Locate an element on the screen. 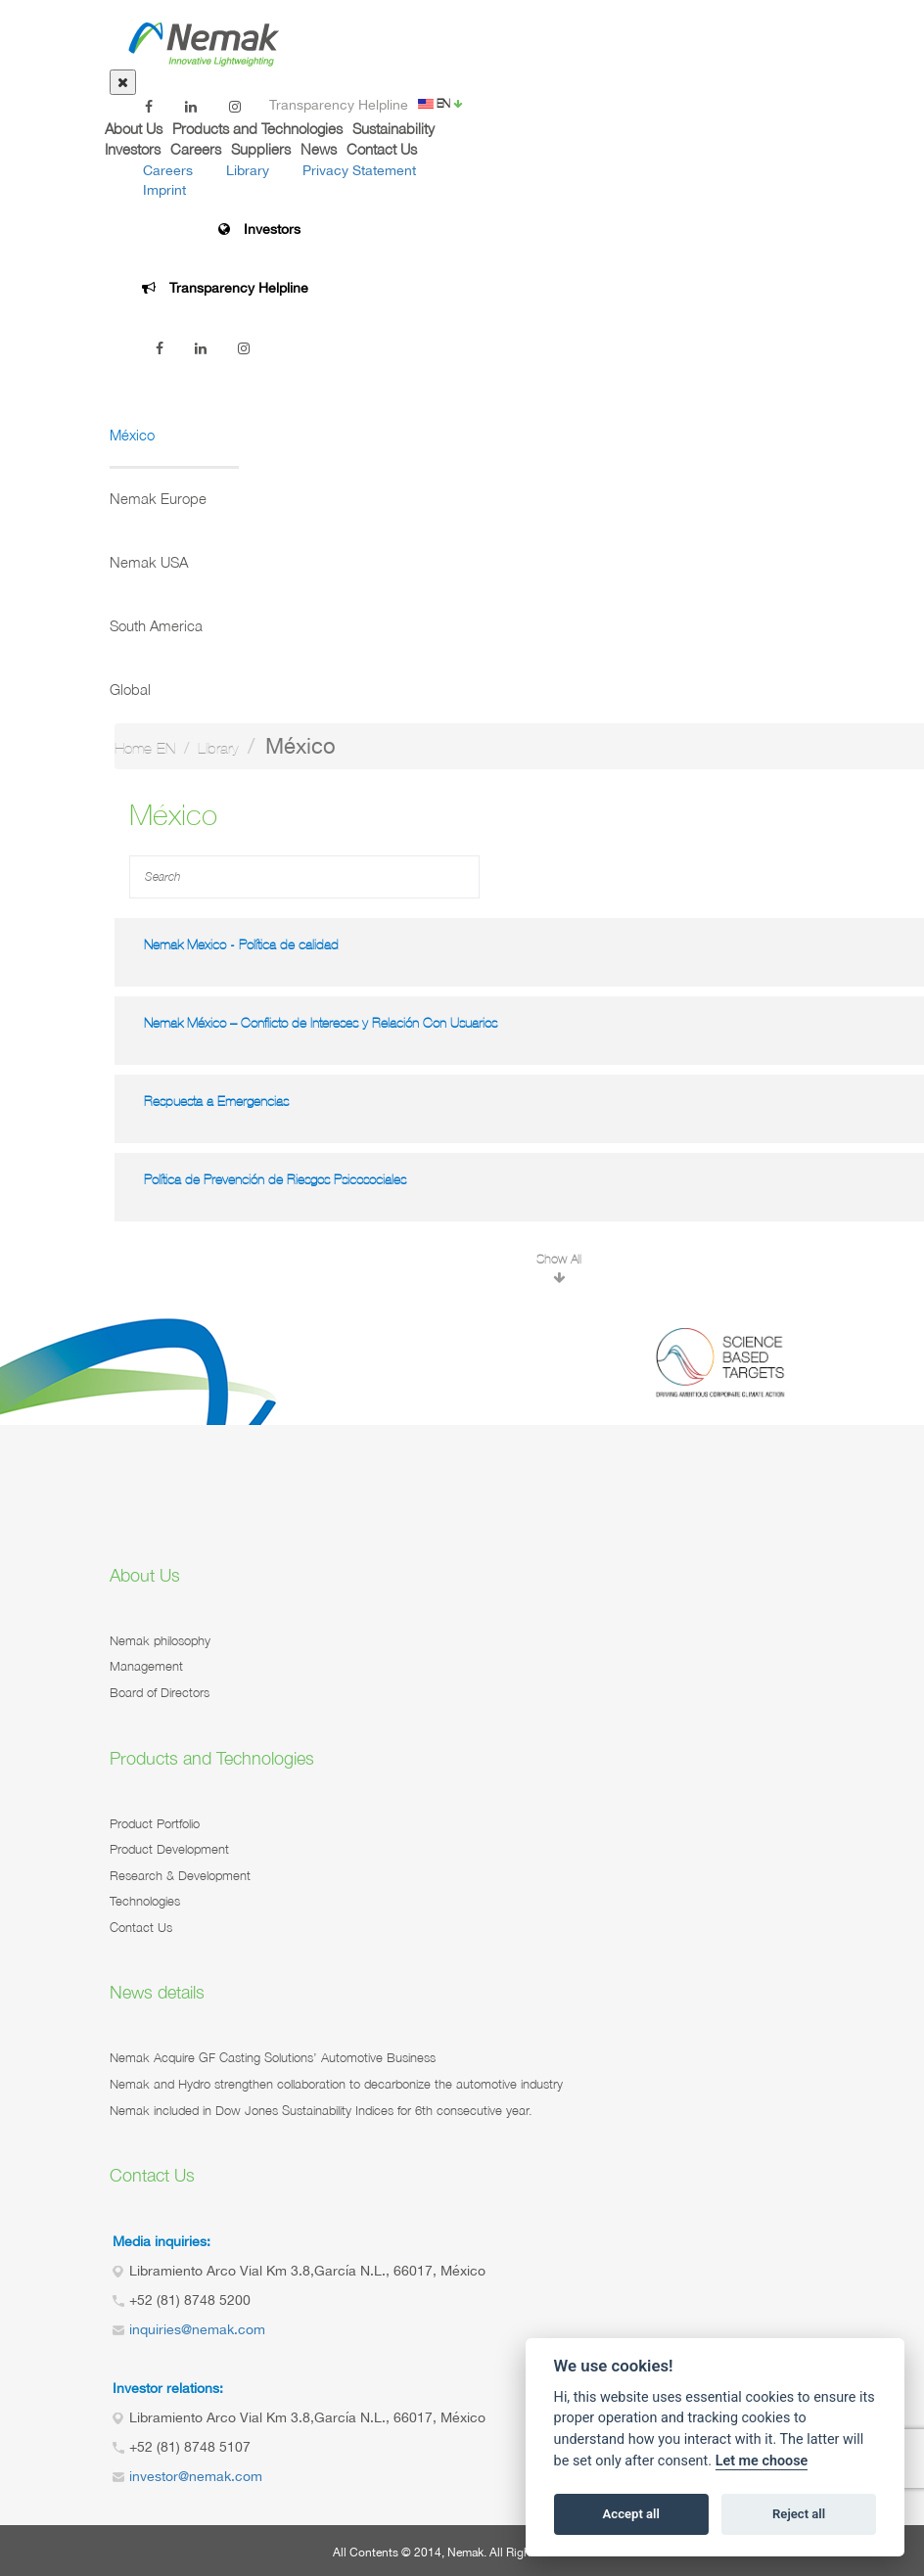  Careers is located at coordinates (195, 149).